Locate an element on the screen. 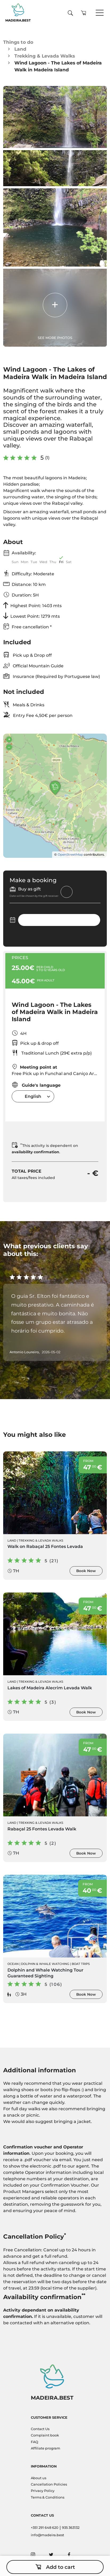  info@madeira.best is located at coordinates (47, 2535).